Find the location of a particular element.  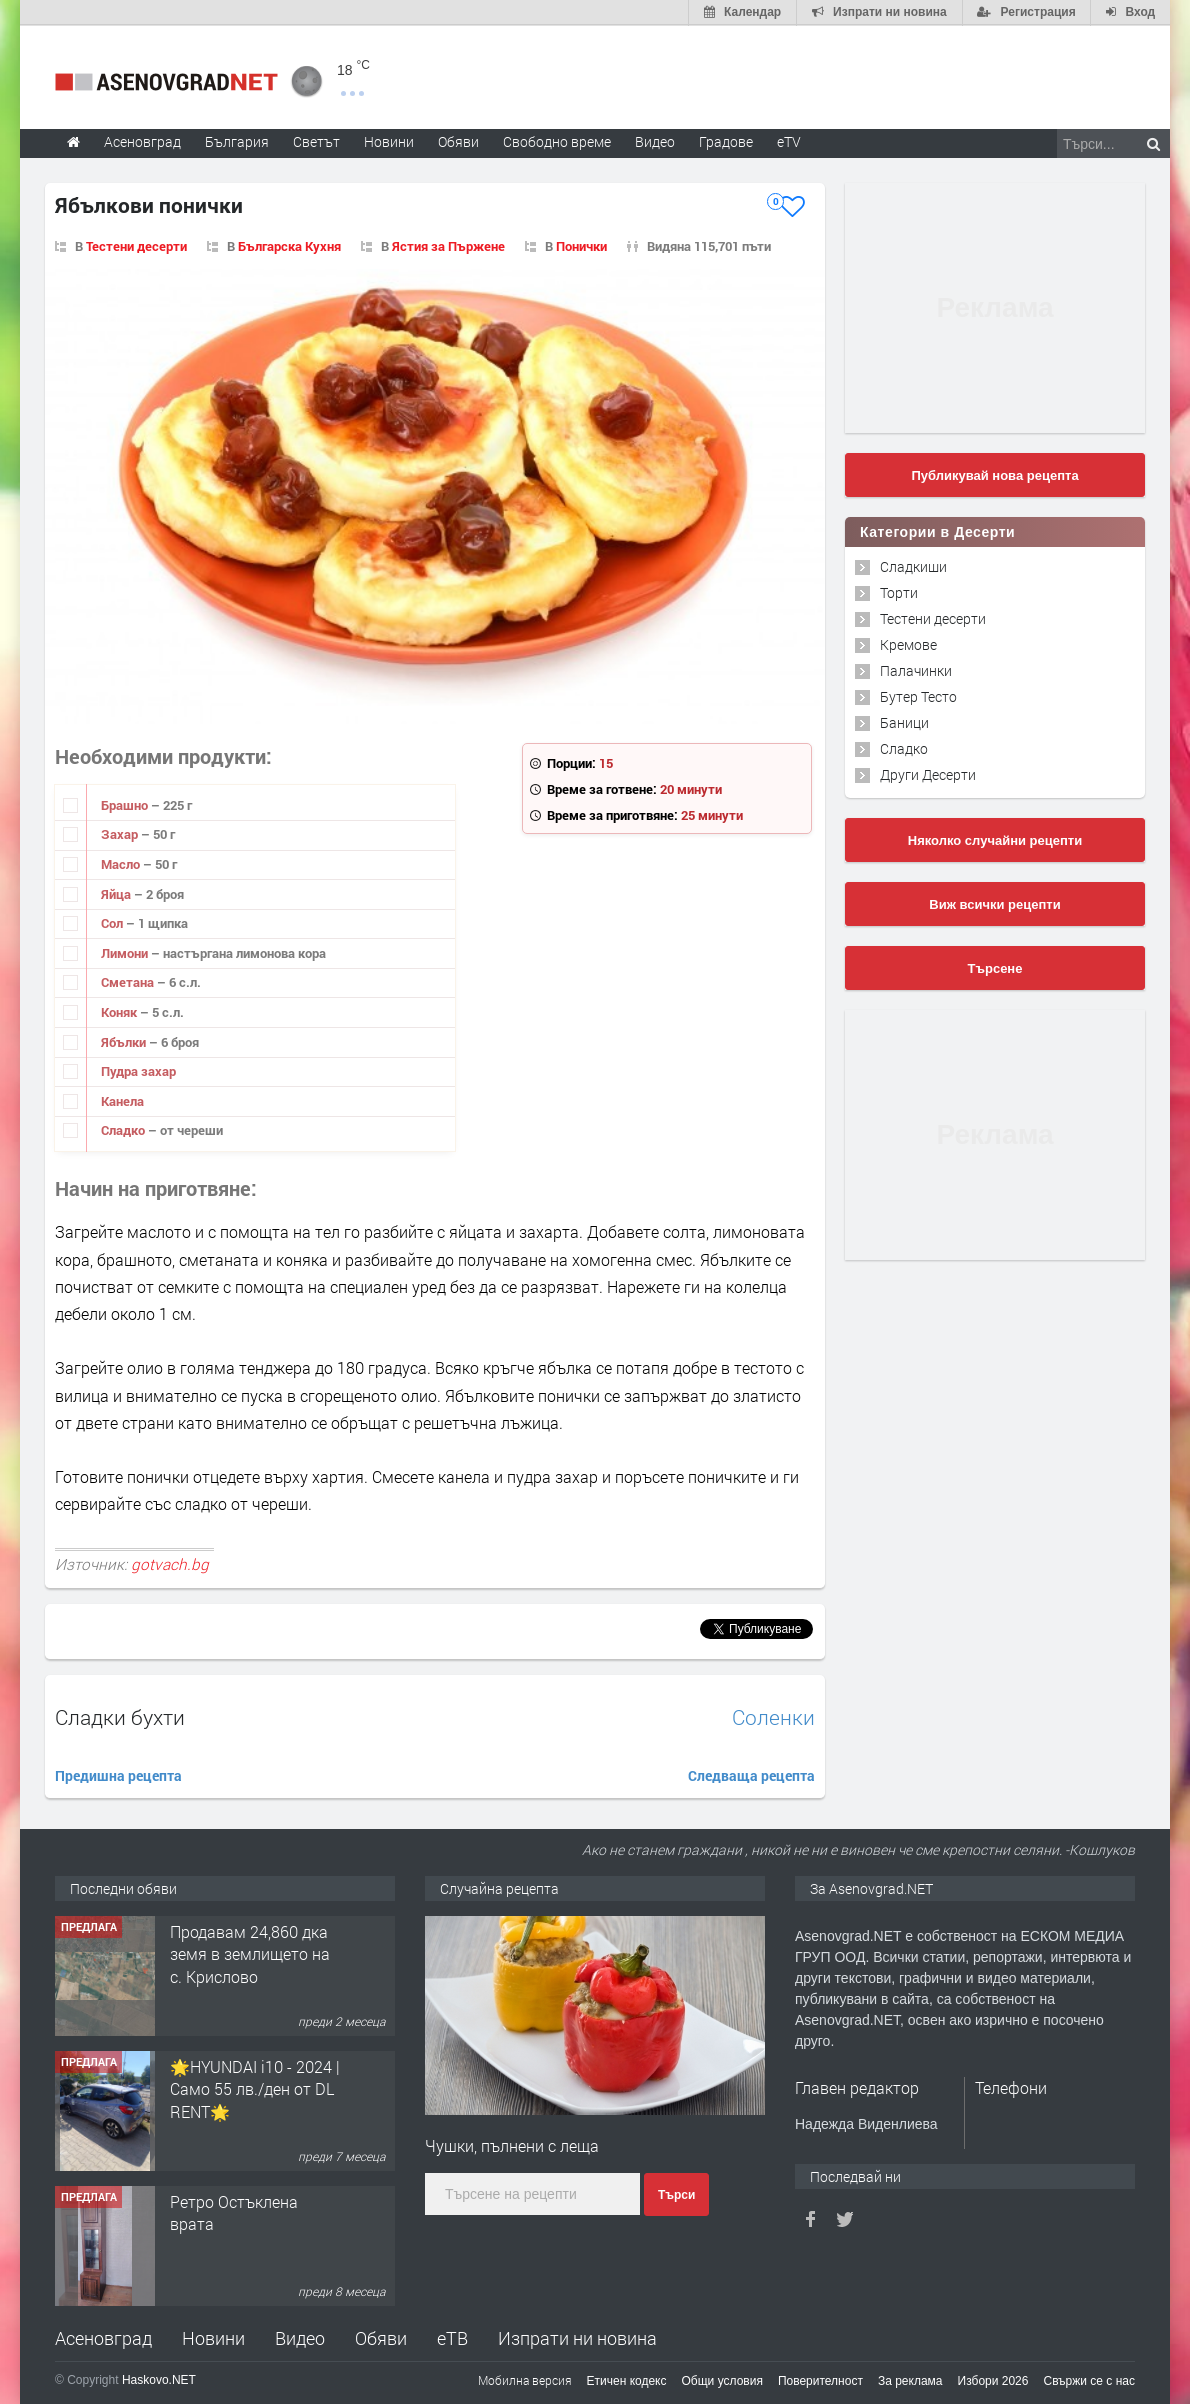

Ябълки is located at coordinates (125, 1040).